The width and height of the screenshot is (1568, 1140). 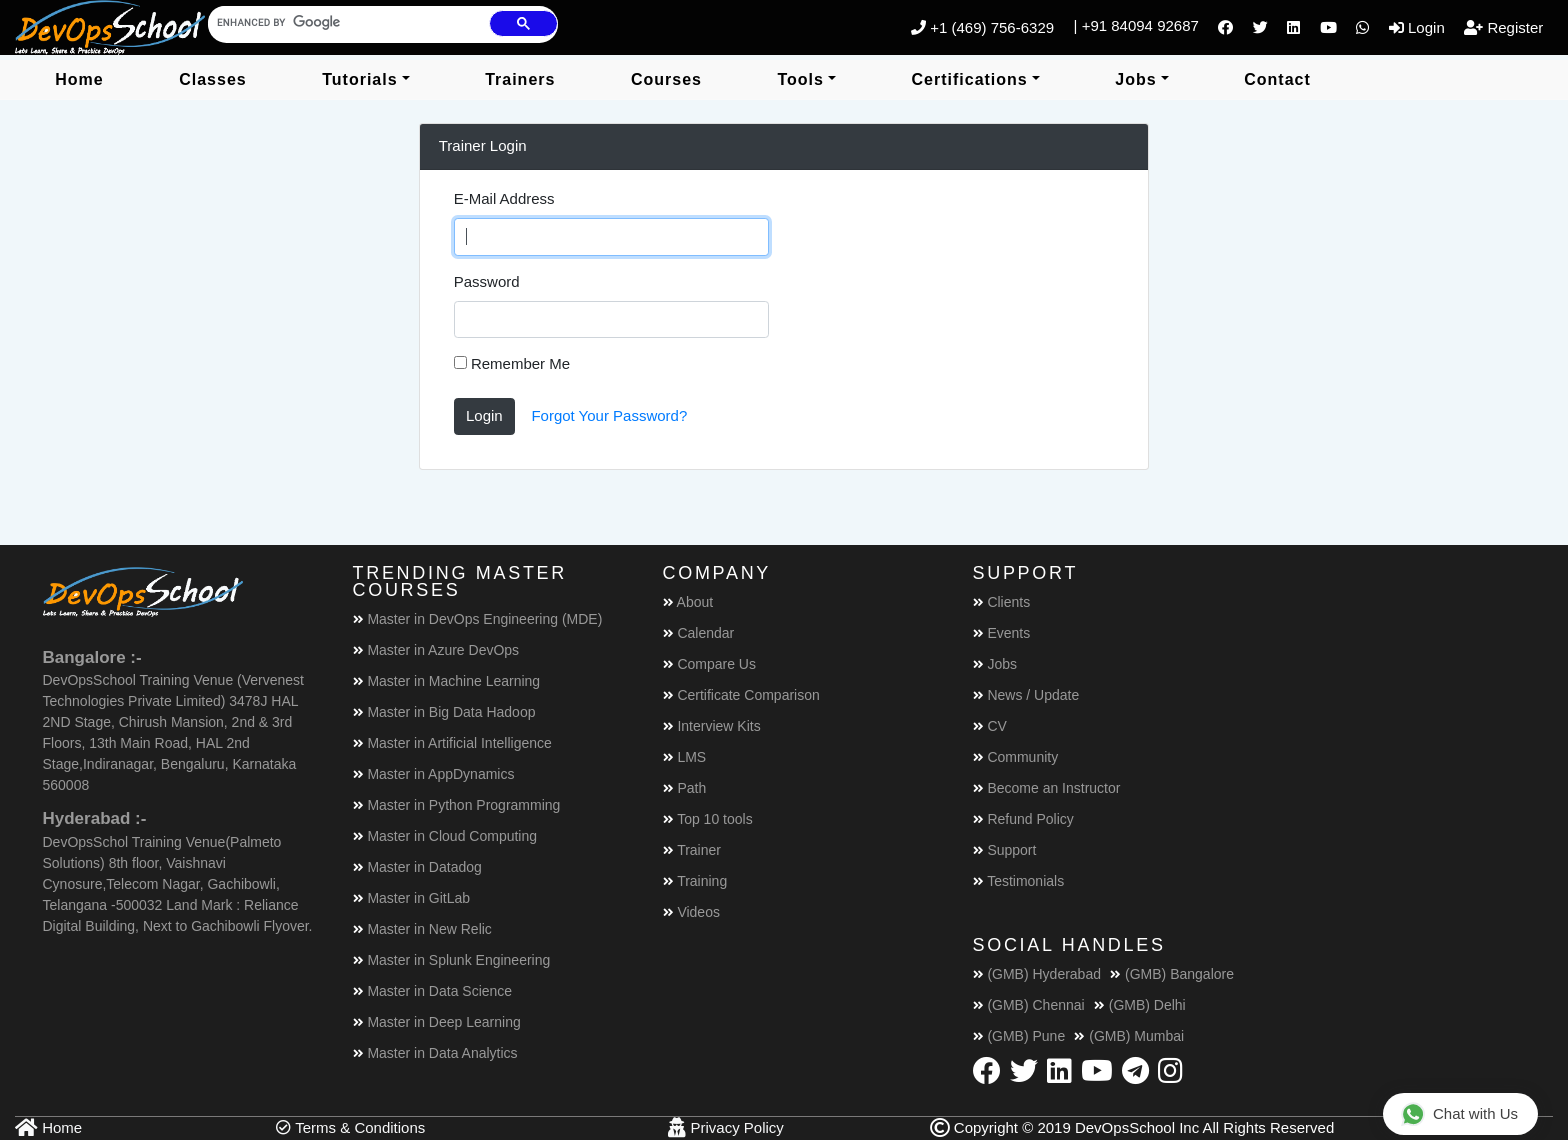 I want to click on Forgot Your Password?, so click(x=609, y=415).